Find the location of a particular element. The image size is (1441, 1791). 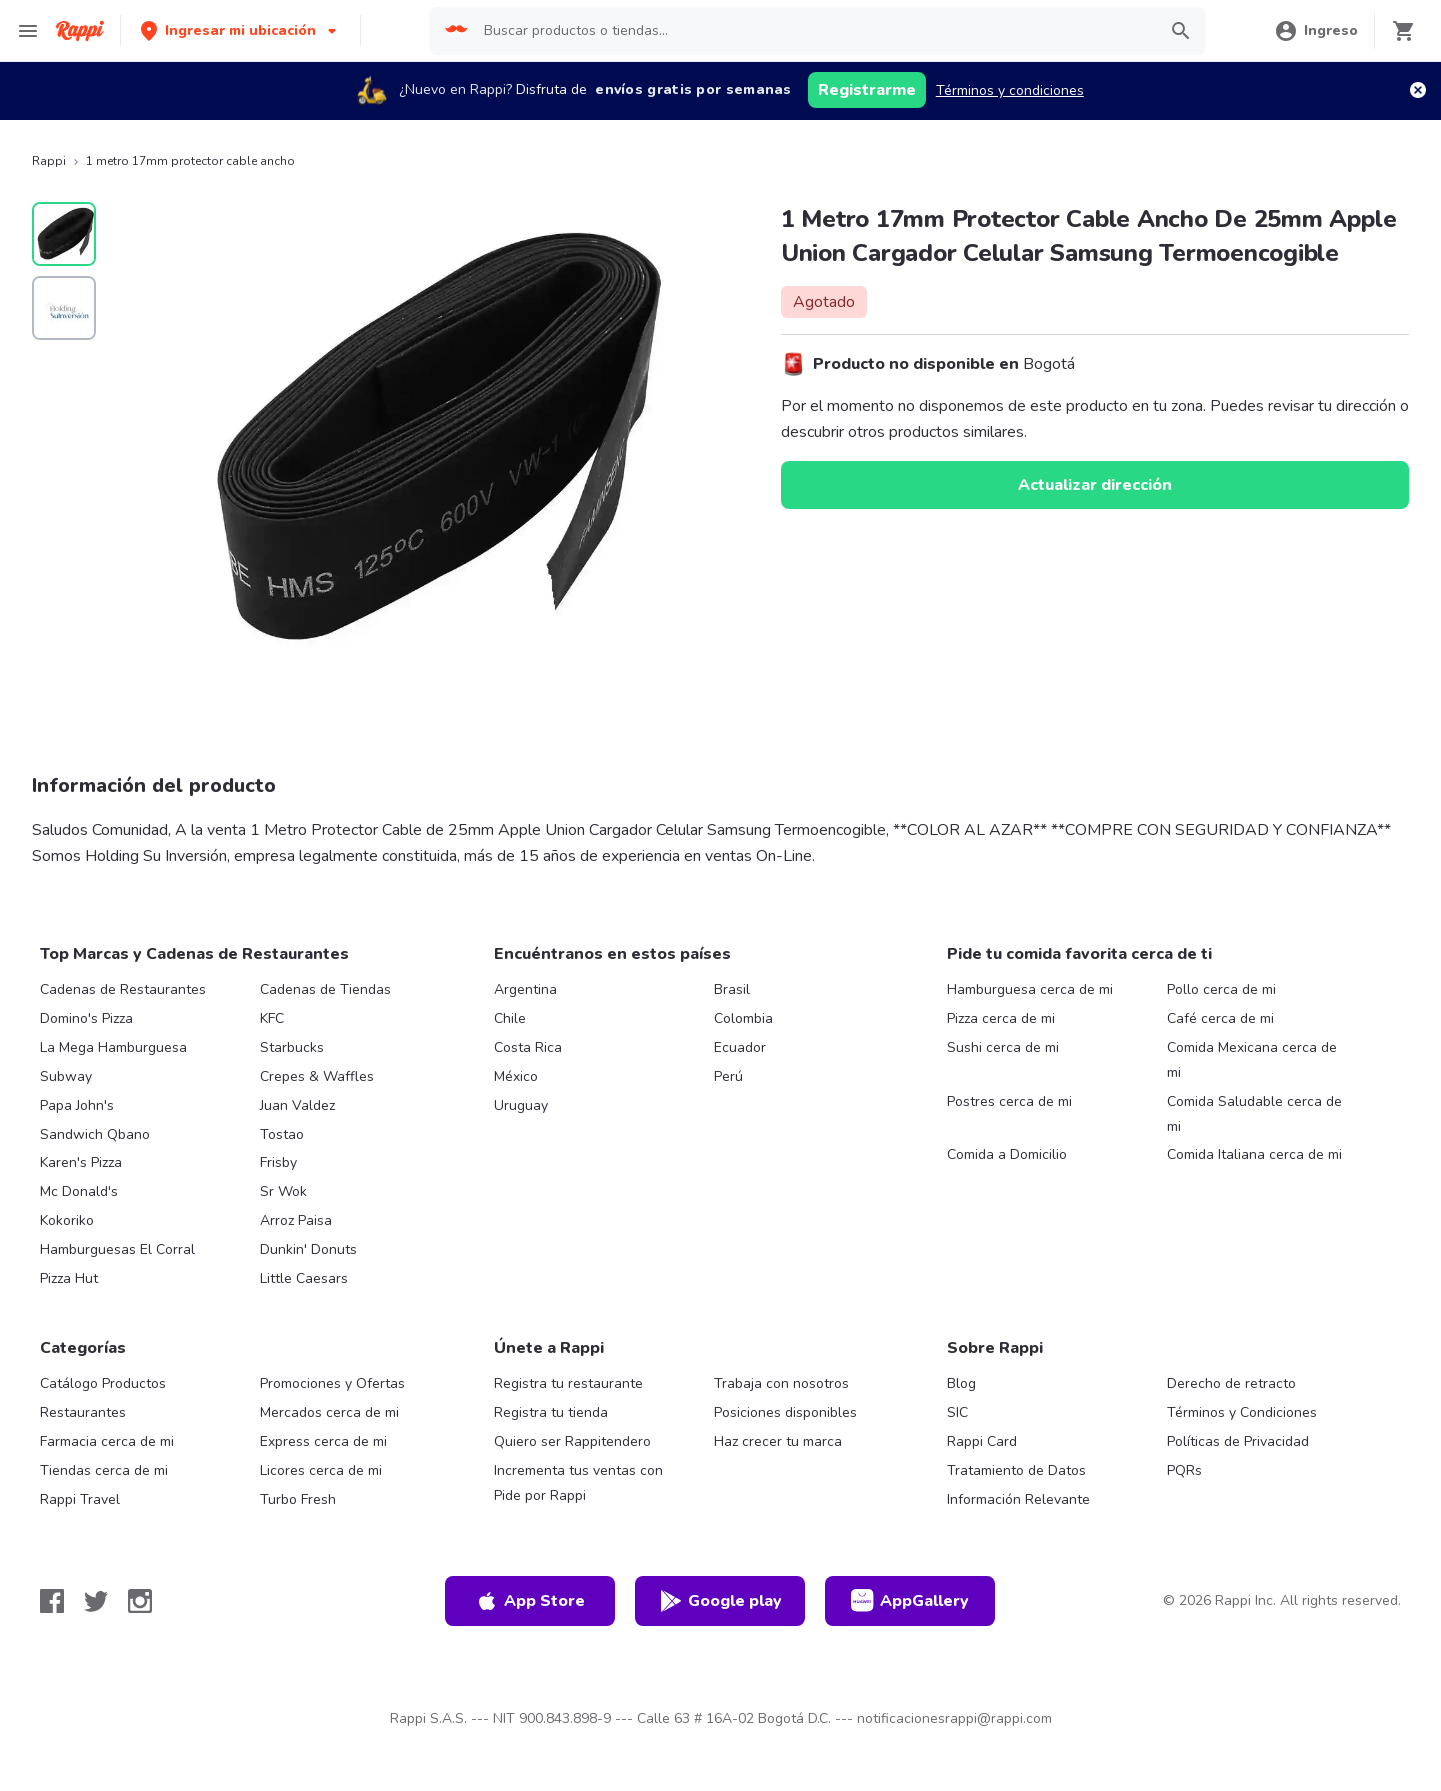

Registra tu tienda is located at coordinates (551, 1412).